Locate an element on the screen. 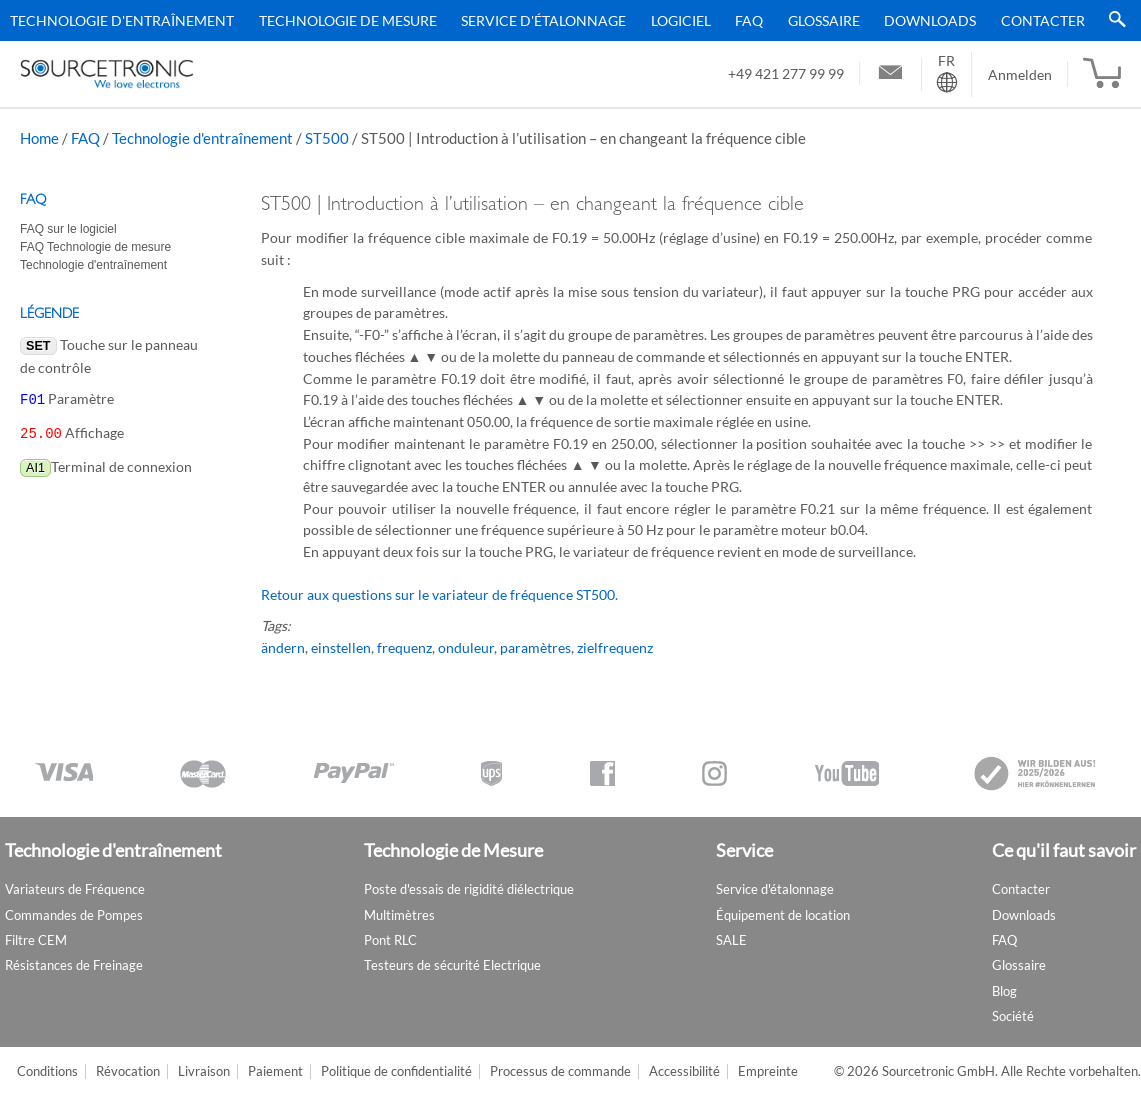  [menu] is located at coordinates (563, 20).